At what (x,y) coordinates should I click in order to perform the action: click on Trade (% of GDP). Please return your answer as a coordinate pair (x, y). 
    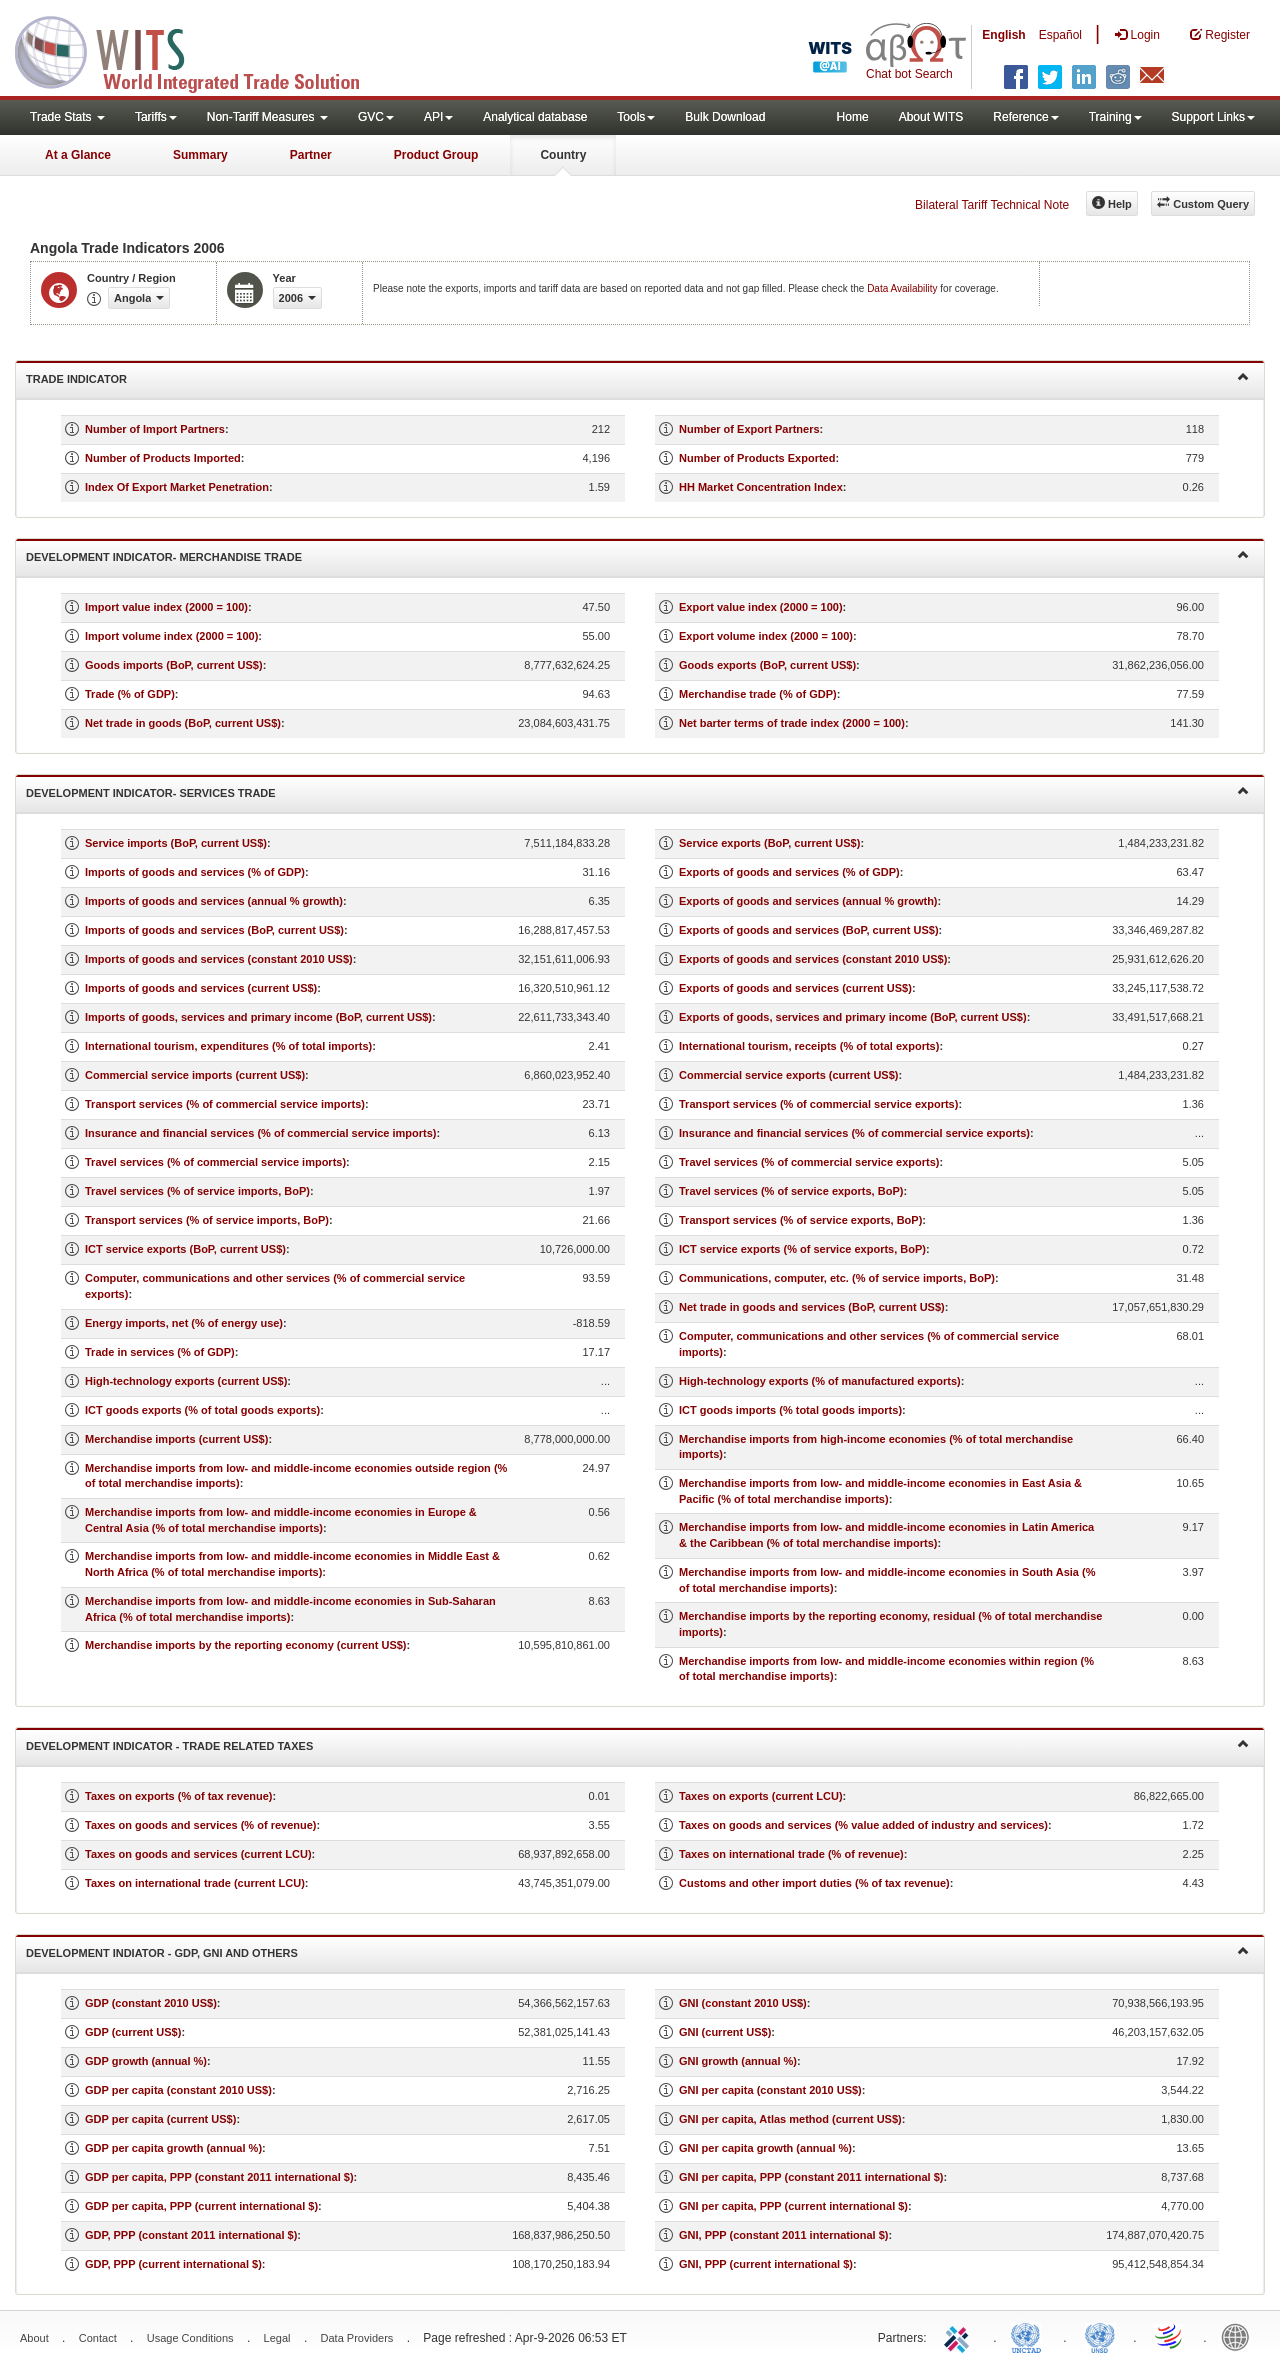
    Looking at the image, I should click on (130, 694).